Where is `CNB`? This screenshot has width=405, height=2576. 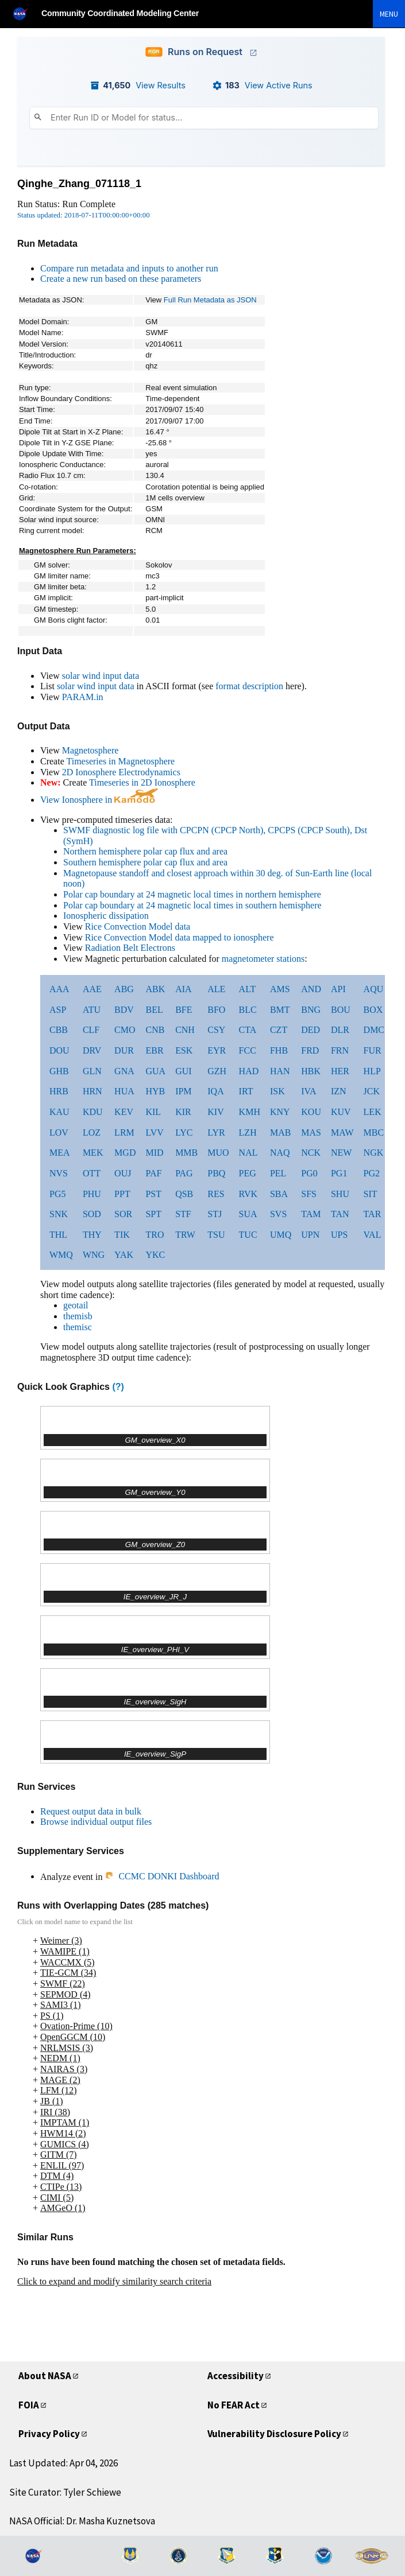
CNB is located at coordinates (154, 1030).